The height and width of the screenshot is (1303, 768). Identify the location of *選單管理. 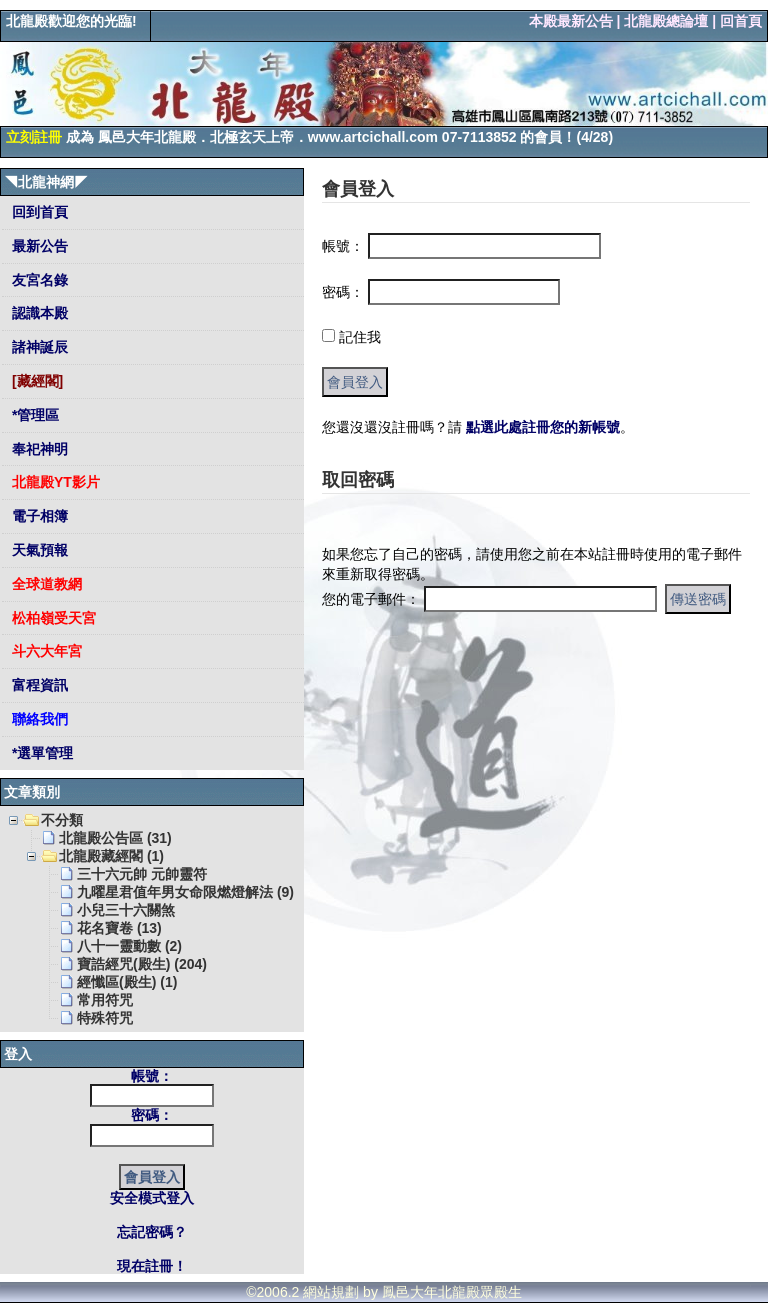
(40, 753).